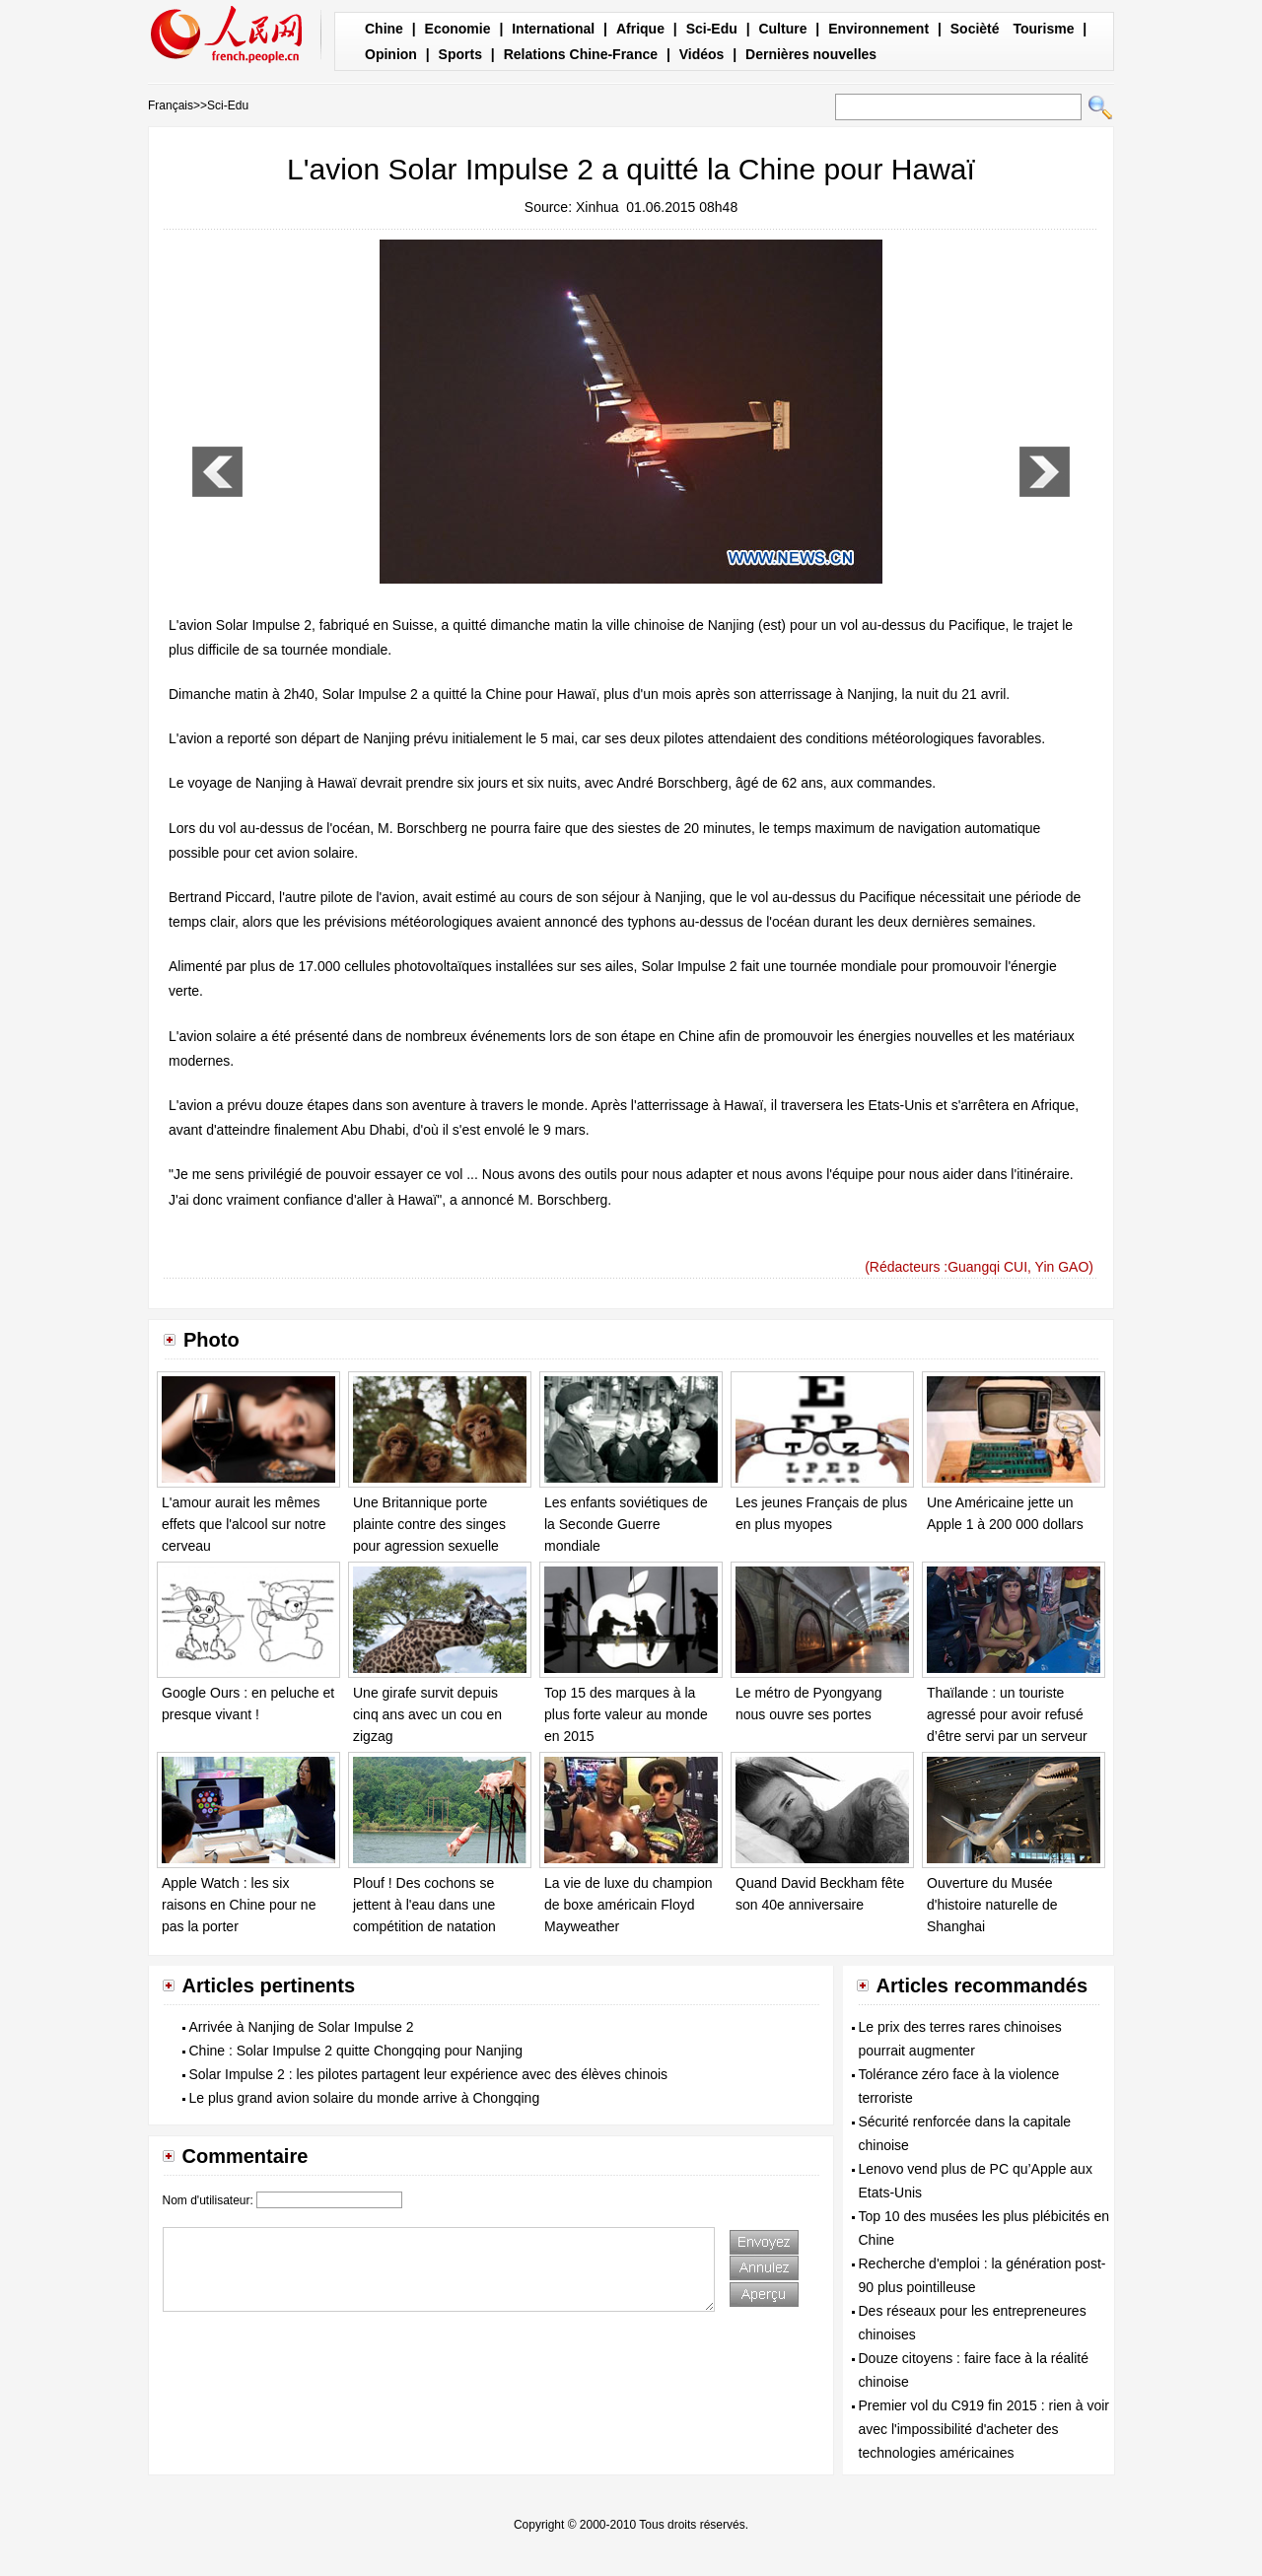  What do you see at coordinates (427, 1714) in the screenshot?
I see `Une girafe survit depuis cinq ans avec un cou en zigzag` at bounding box center [427, 1714].